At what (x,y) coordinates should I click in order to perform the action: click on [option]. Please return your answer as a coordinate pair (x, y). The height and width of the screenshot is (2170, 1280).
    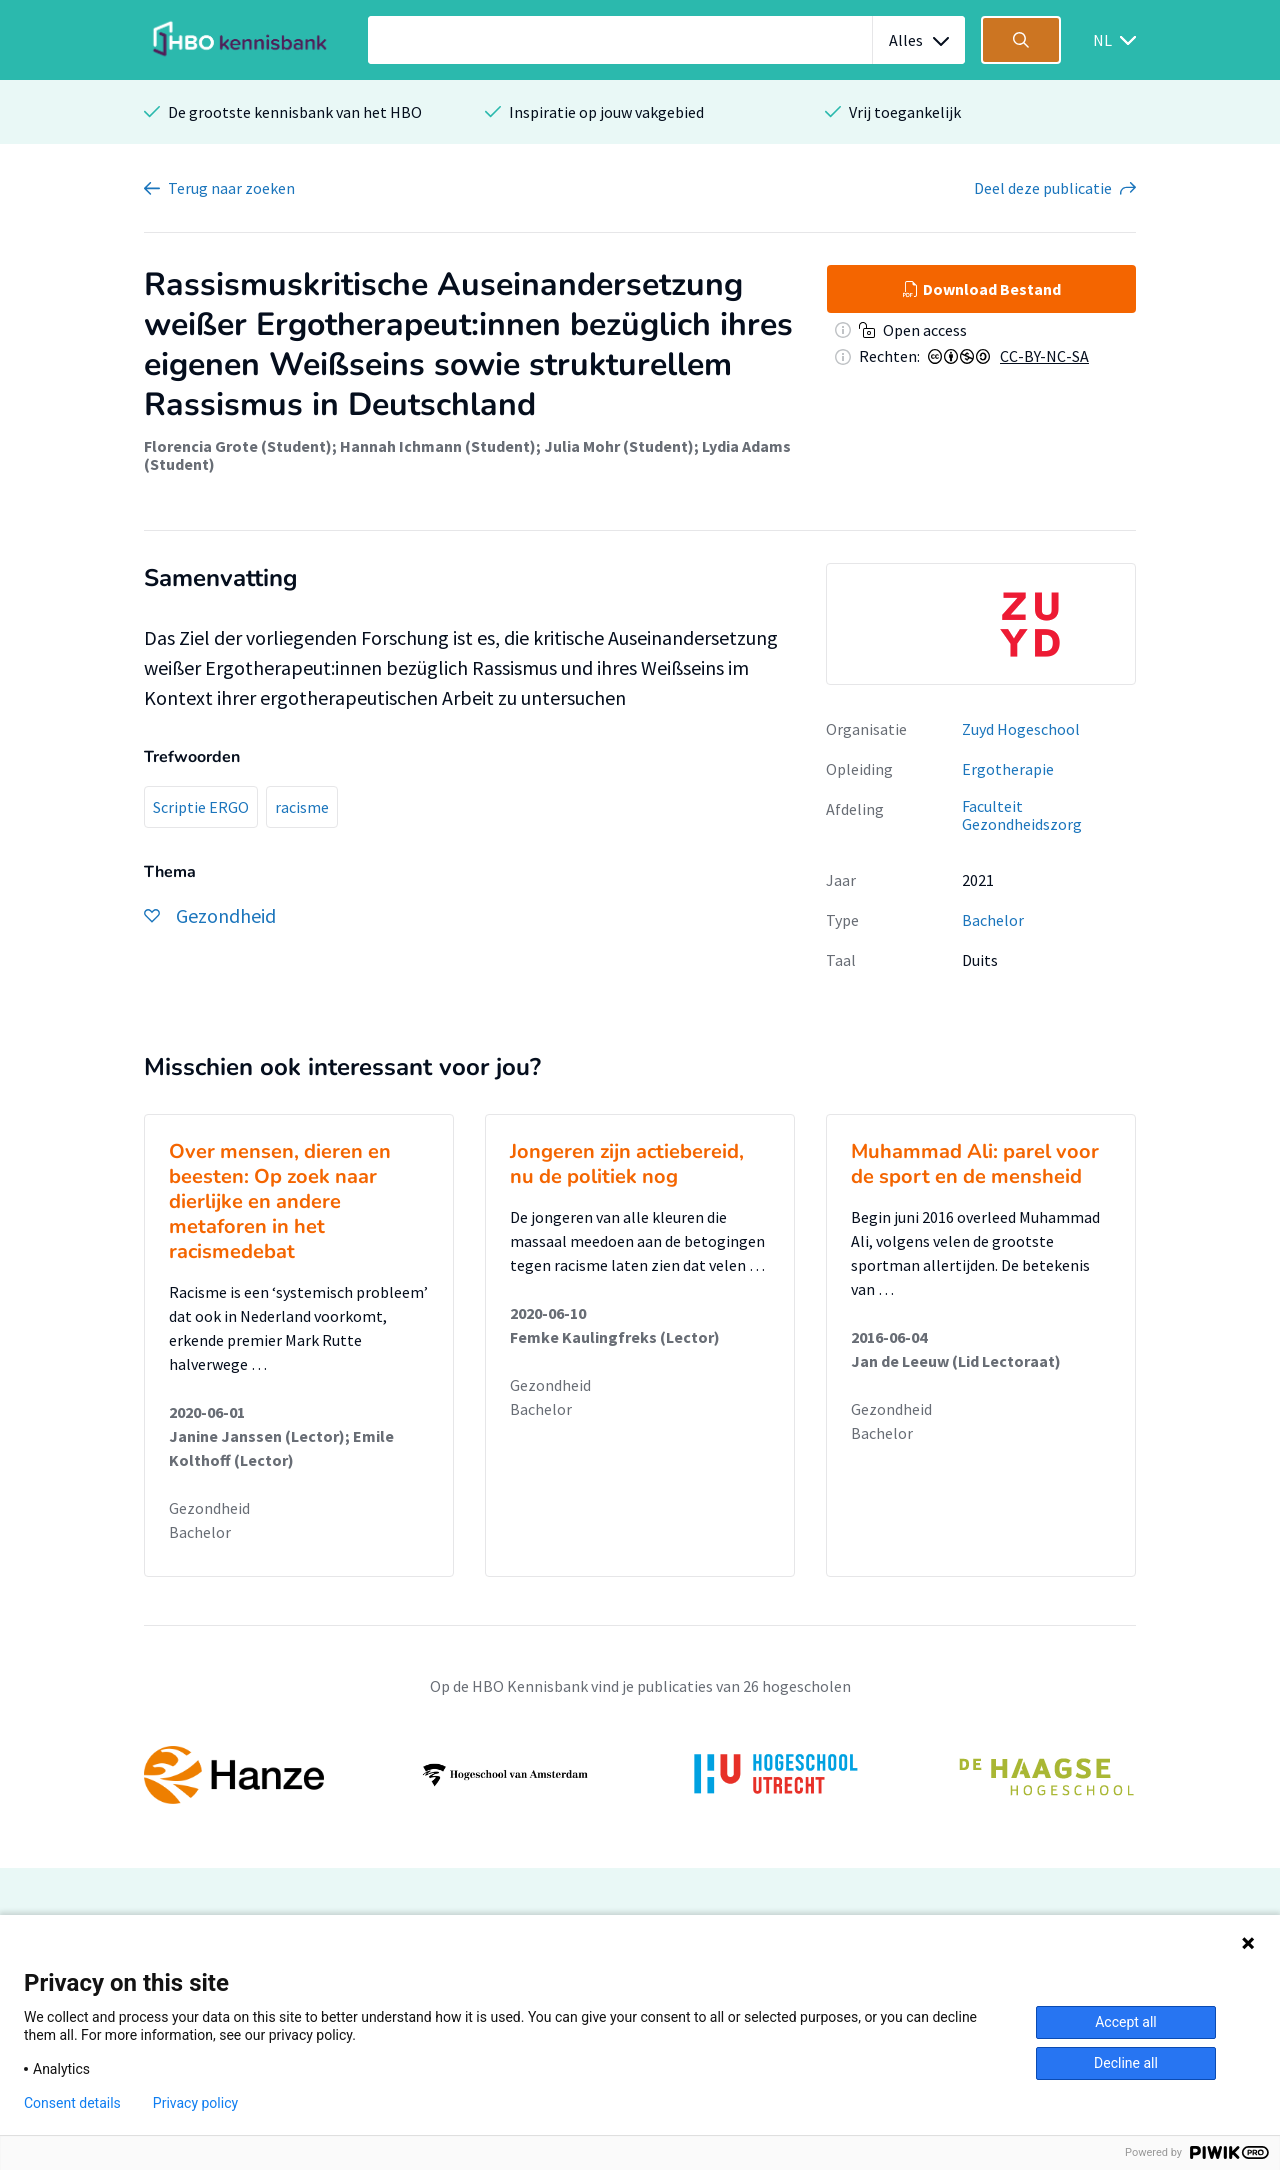
    Looking at the image, I should click on (981, 624).